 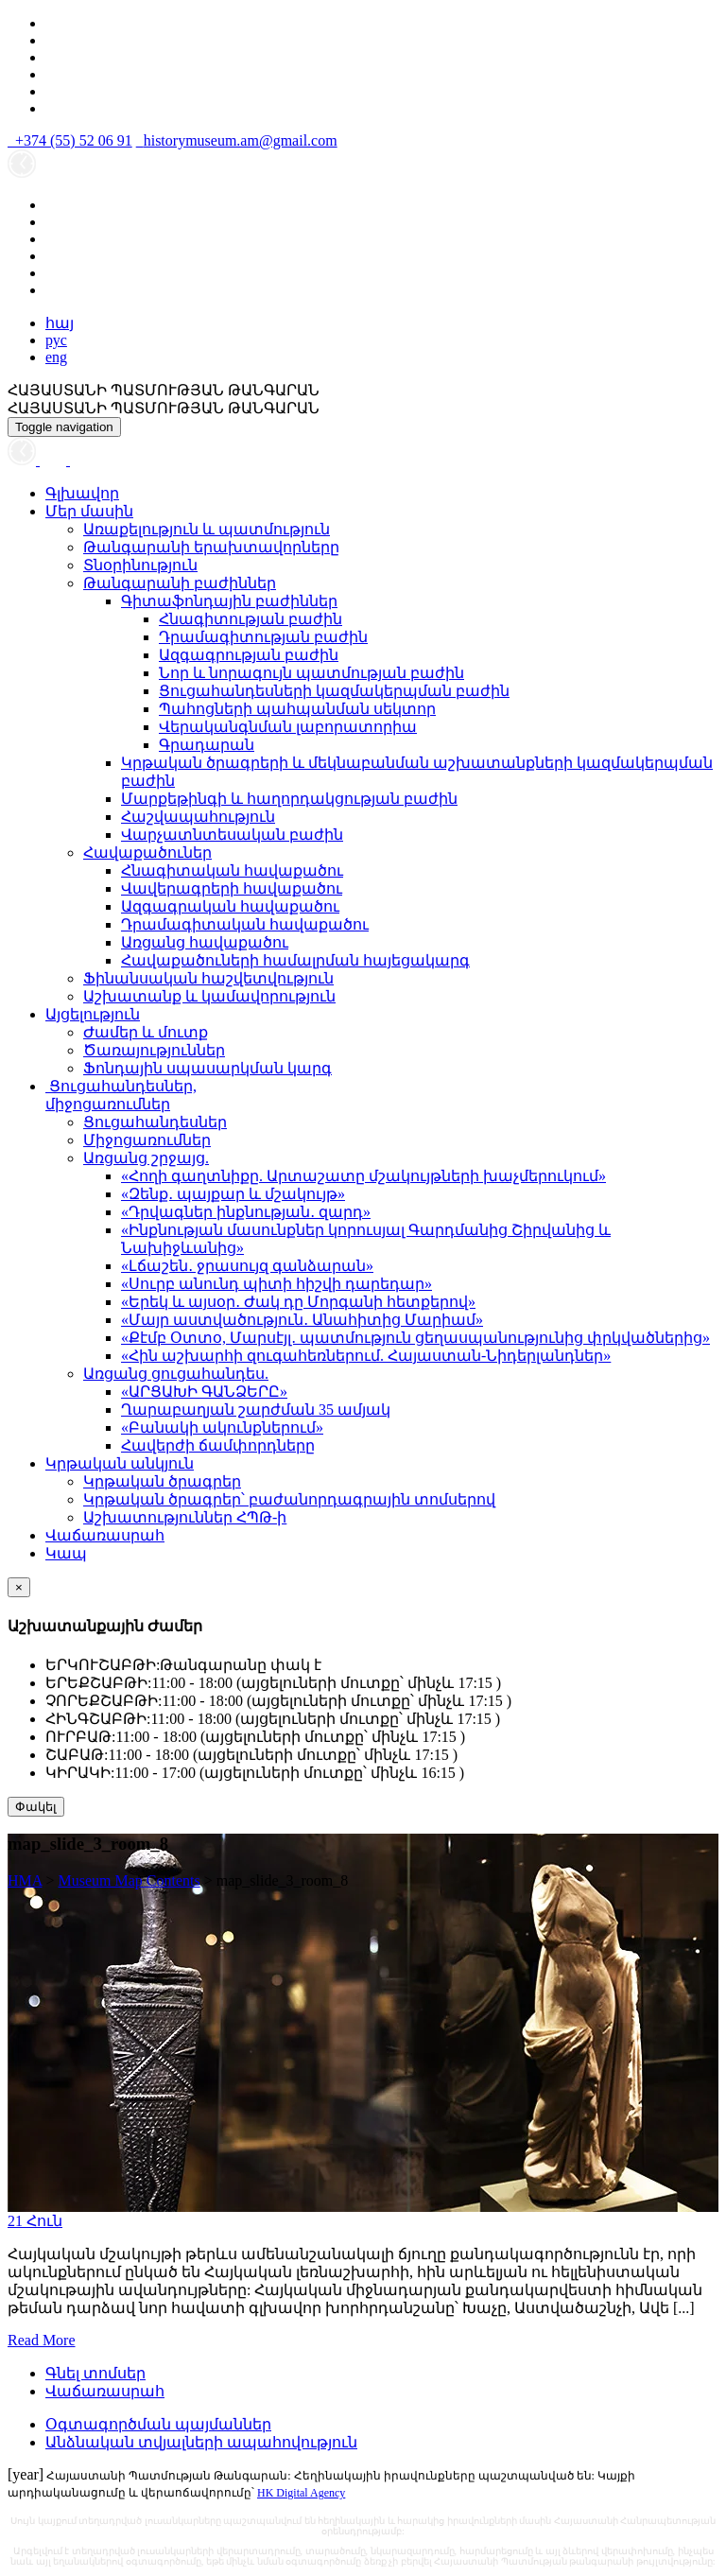 I want to click on Հնագիտության բաժին, so click(x=250, y=619).